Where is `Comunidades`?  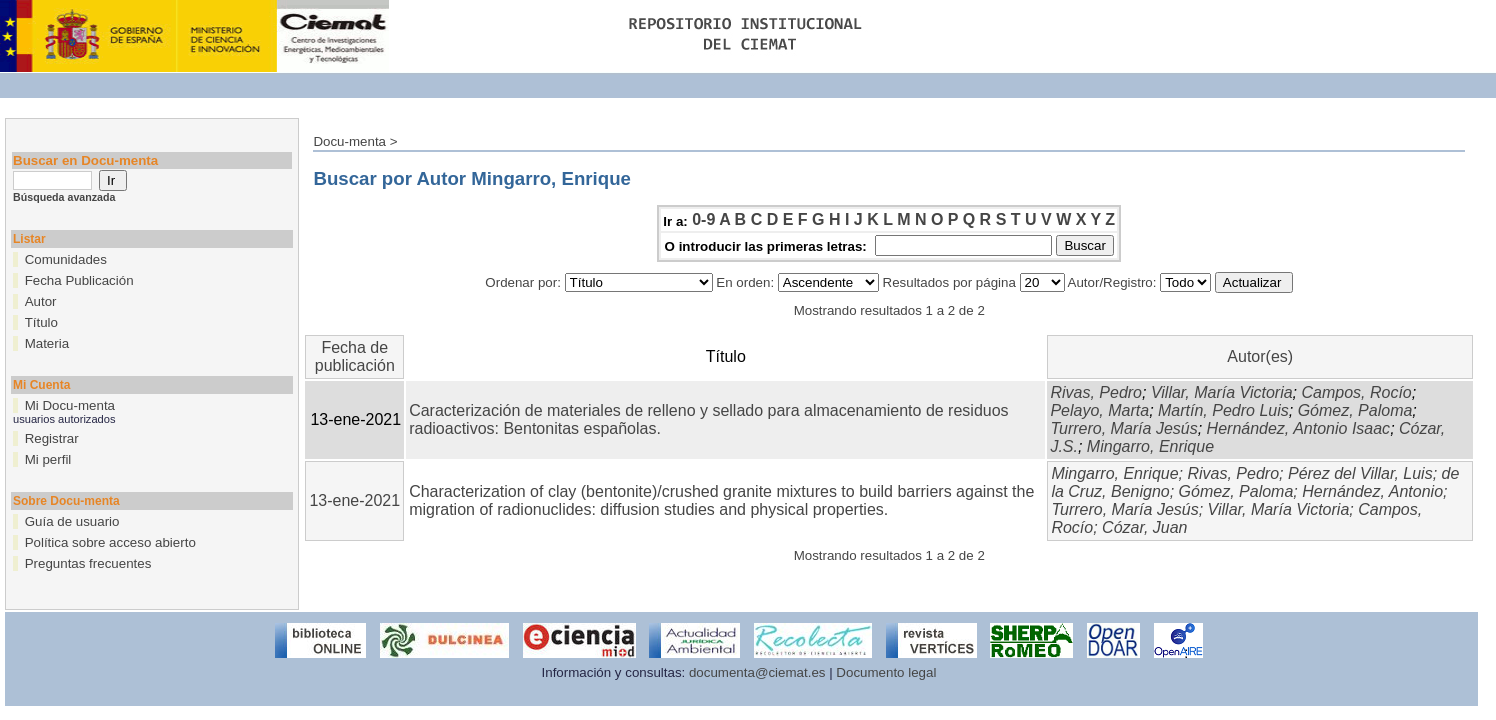 Comunidades is located at coordinates (66, 259).